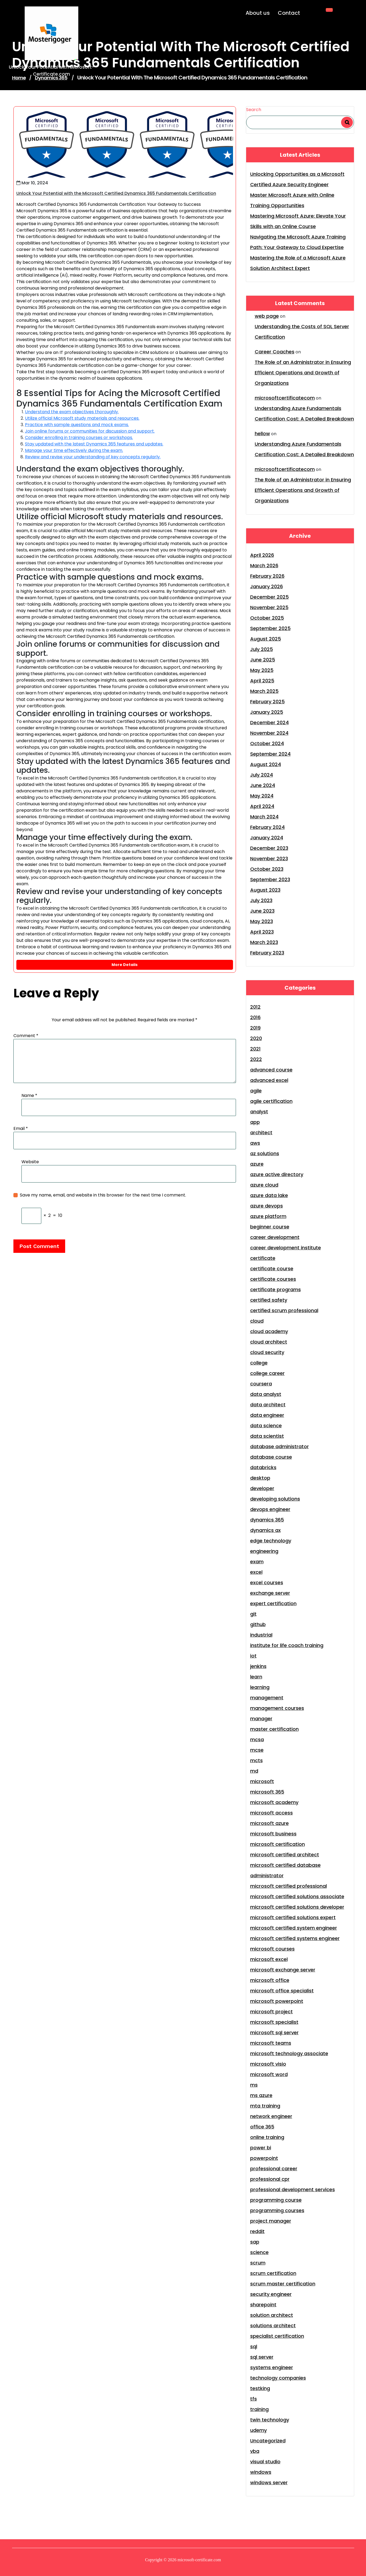 Image resolution: width=366 pixels, height=2576 pixels. I want to click on exchange server, so click(270, 1593).